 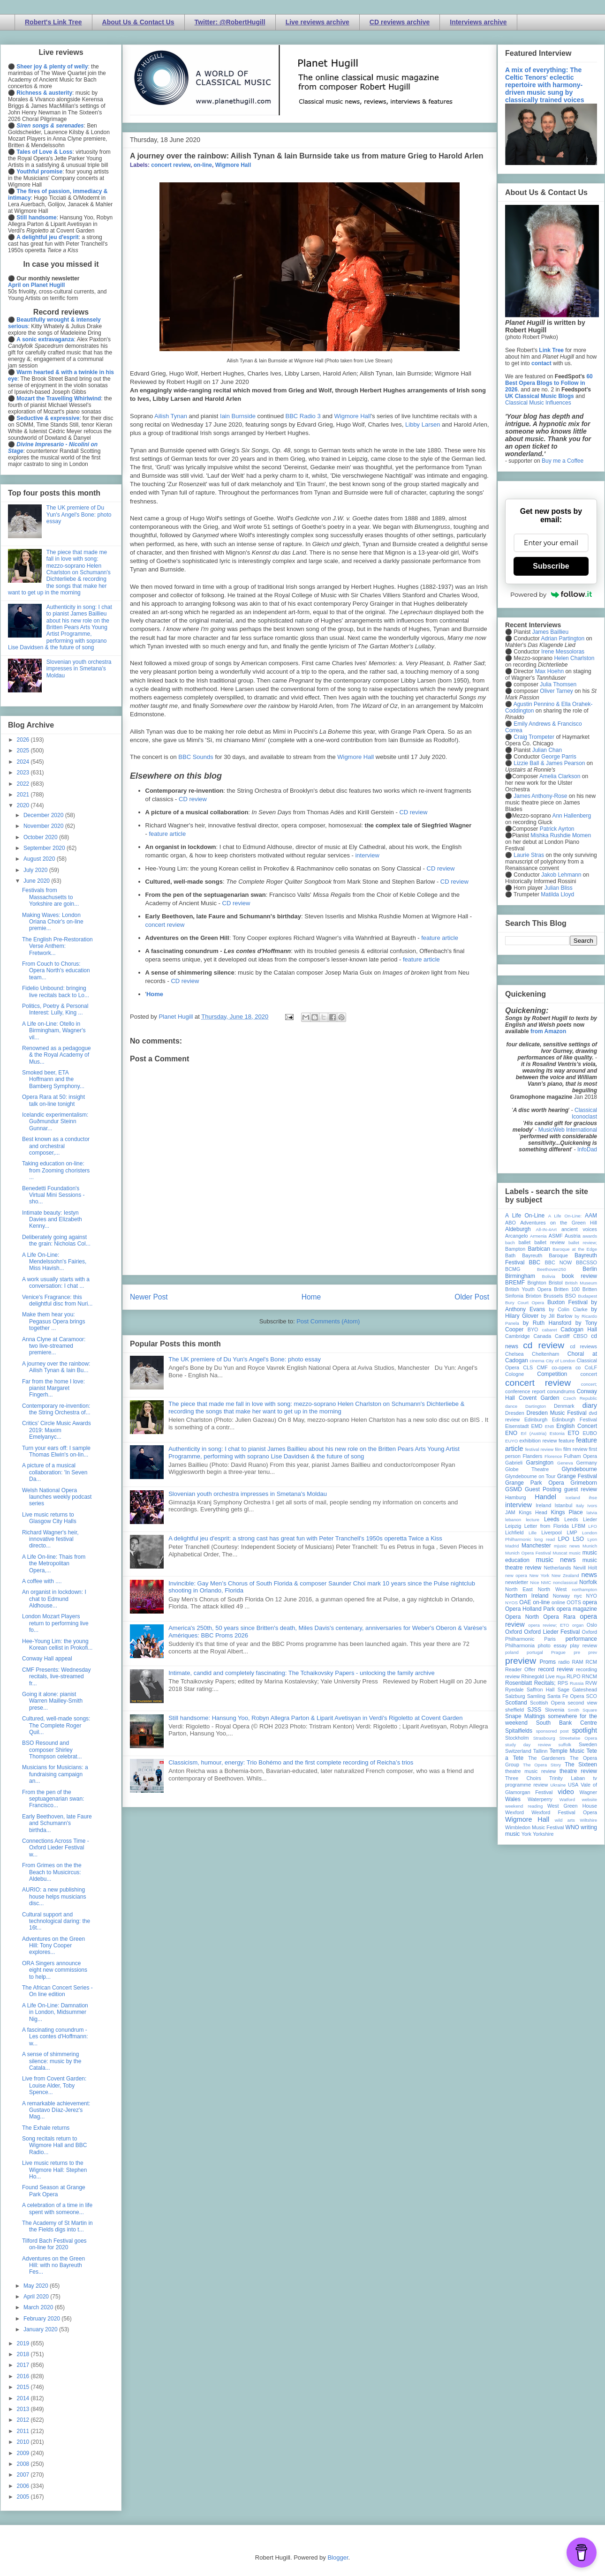 What do you see at coordinates (523, 1778) in the screenshot?
I see `Three Choirs` at bounding box center [523, 1778].